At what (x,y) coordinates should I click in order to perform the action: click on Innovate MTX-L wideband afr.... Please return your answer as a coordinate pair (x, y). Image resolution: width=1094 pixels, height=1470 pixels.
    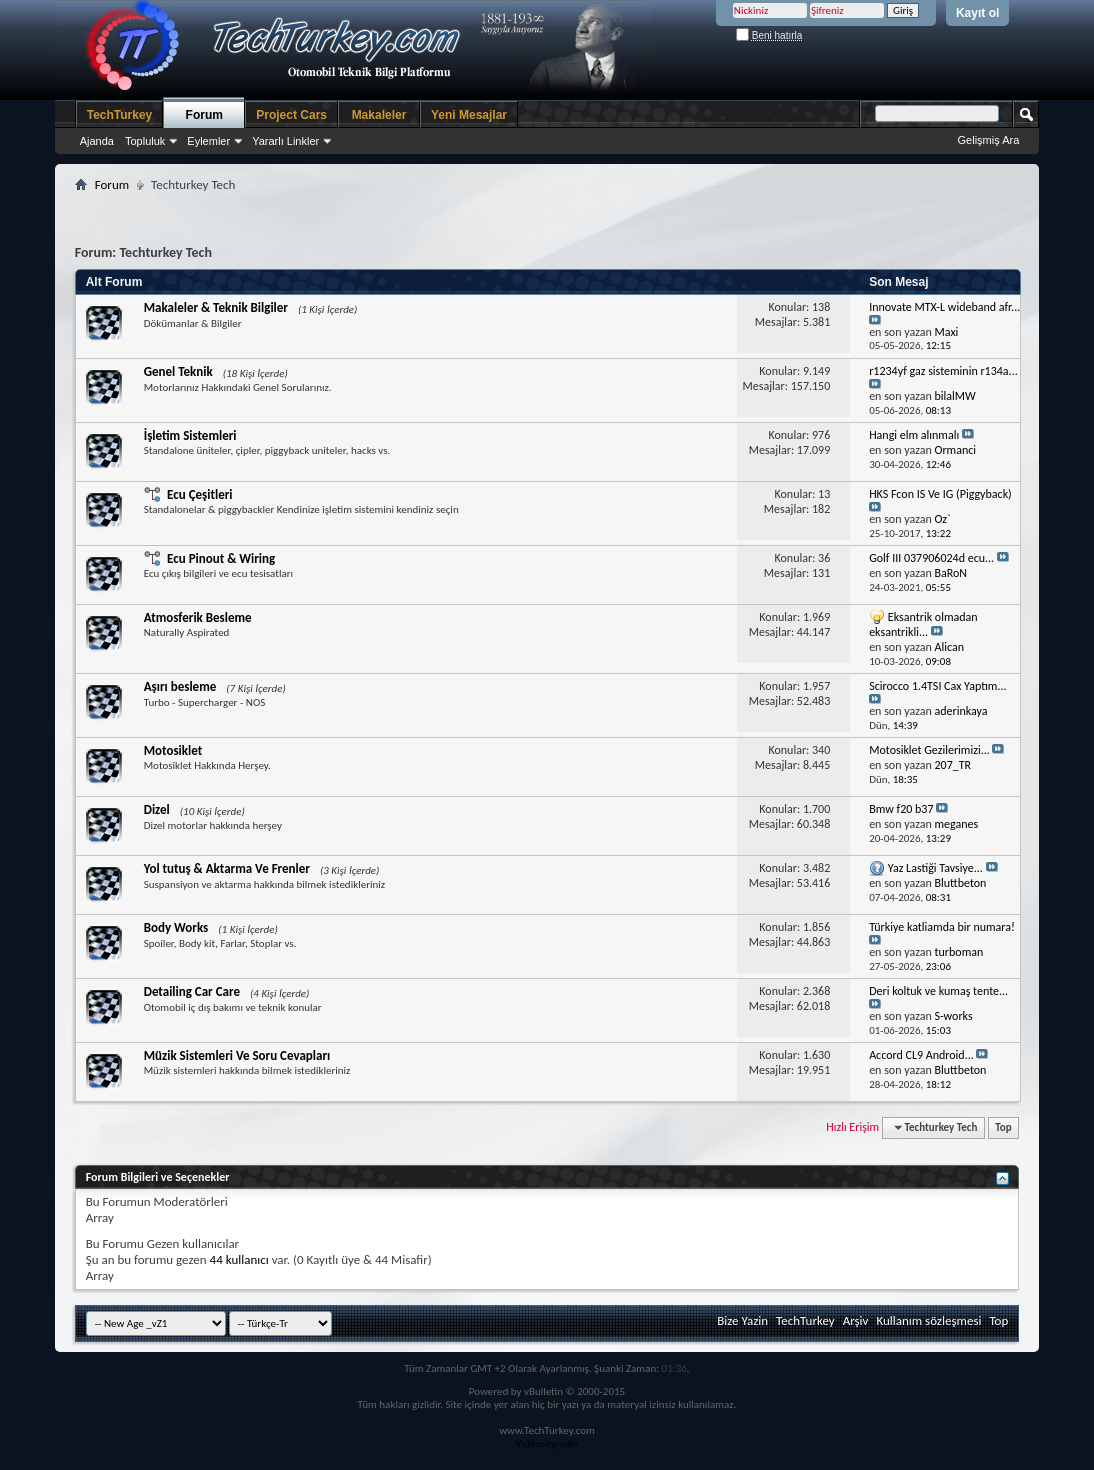
    Looking at the image, I should click on (944, 307).